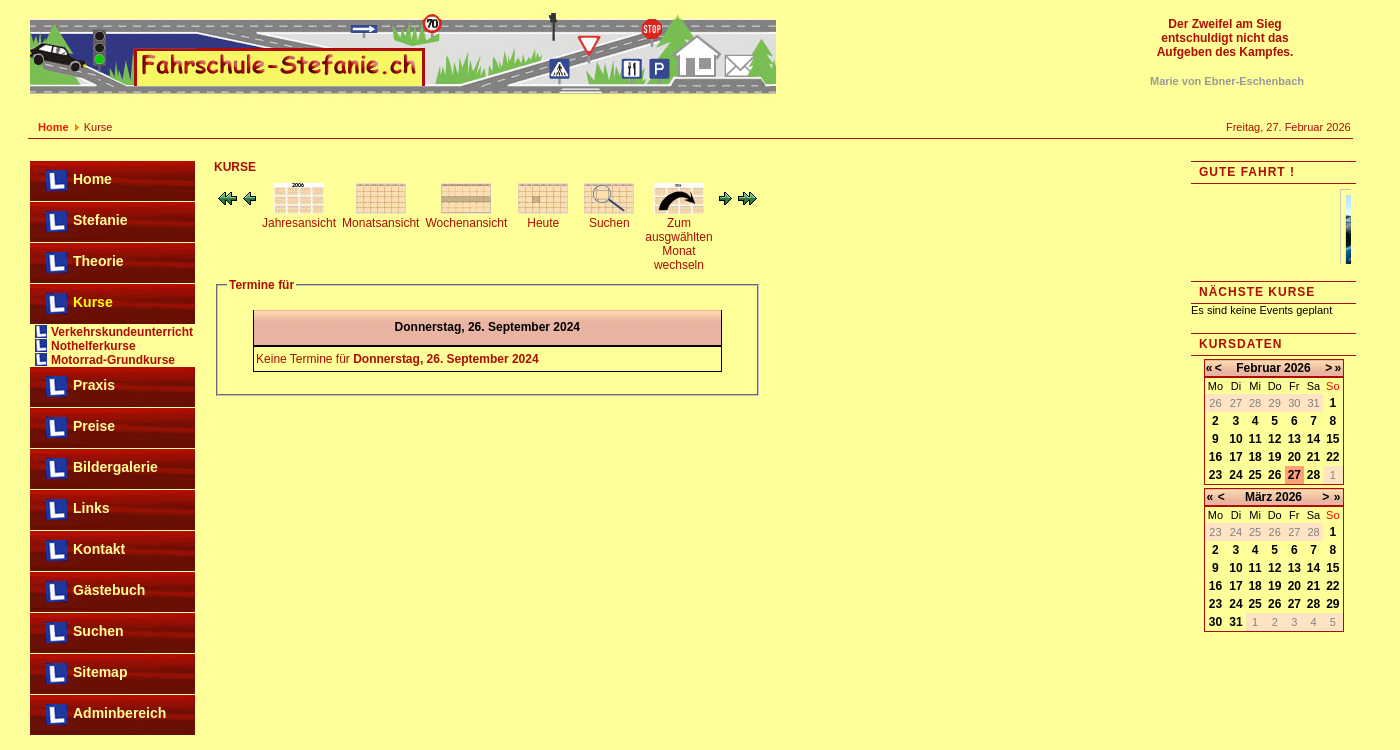 The height and width of the screenshot is (750, 1400). What do you see at coordinates (100, 672) in the screenshot?
I see `Sitemap` at bounding box center [100, 672].